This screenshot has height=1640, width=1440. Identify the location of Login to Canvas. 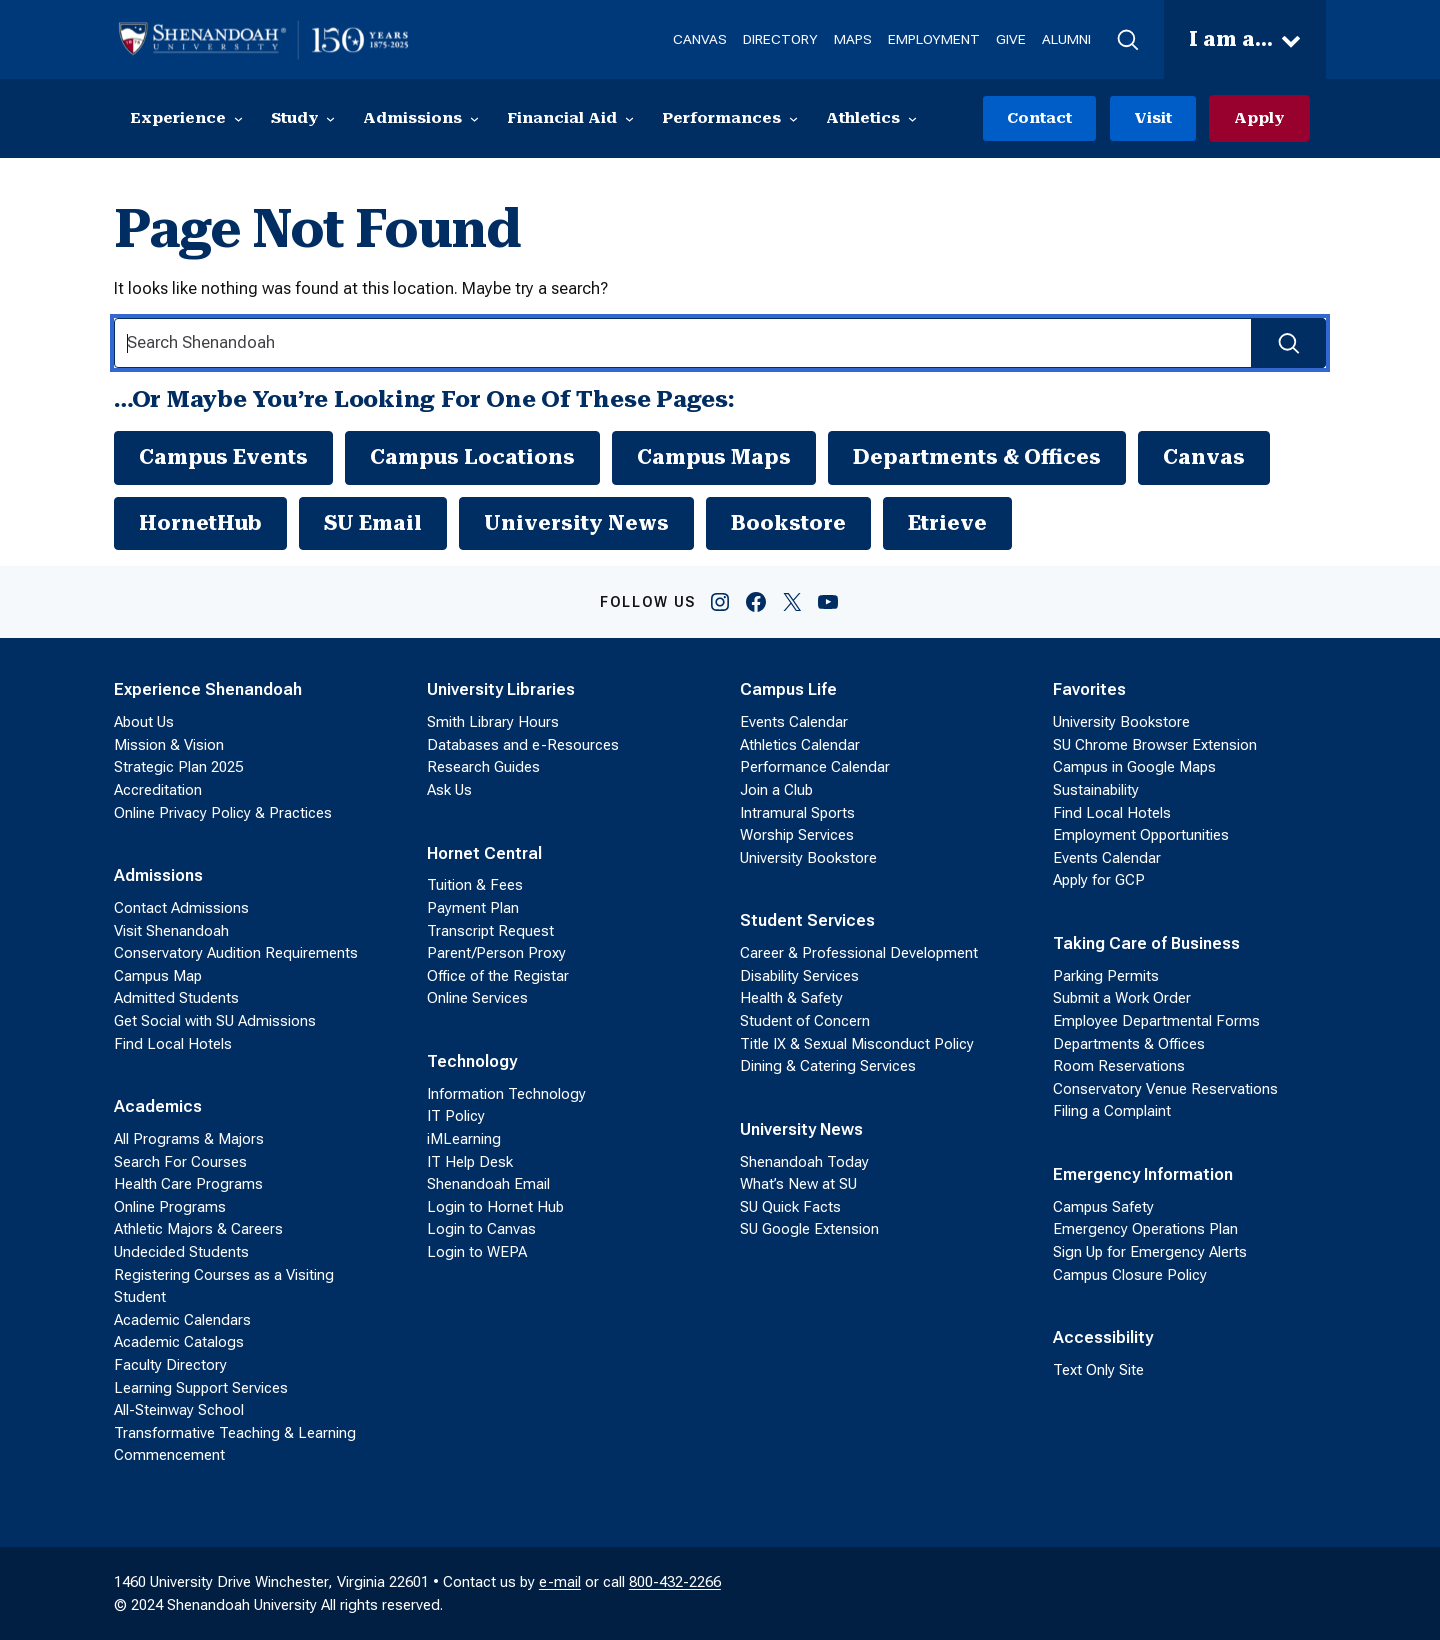
(481, 1230).